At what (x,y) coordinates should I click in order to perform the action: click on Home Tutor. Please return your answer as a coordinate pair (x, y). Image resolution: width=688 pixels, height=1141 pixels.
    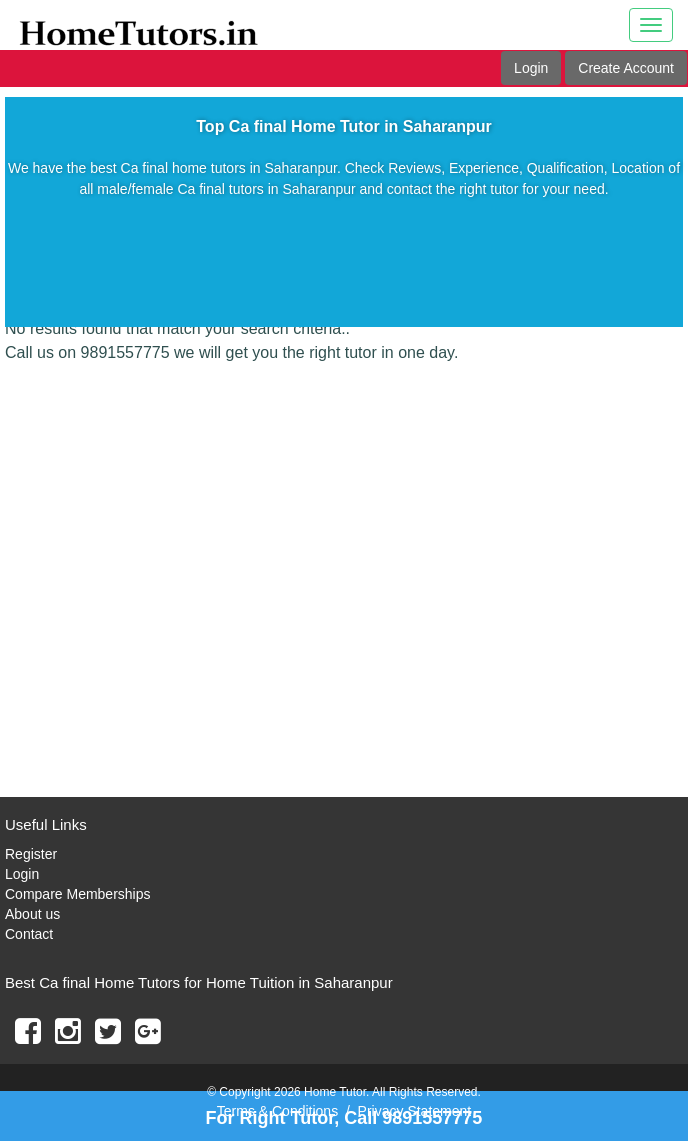
    Looking at the image, I should click on (335, 1092).